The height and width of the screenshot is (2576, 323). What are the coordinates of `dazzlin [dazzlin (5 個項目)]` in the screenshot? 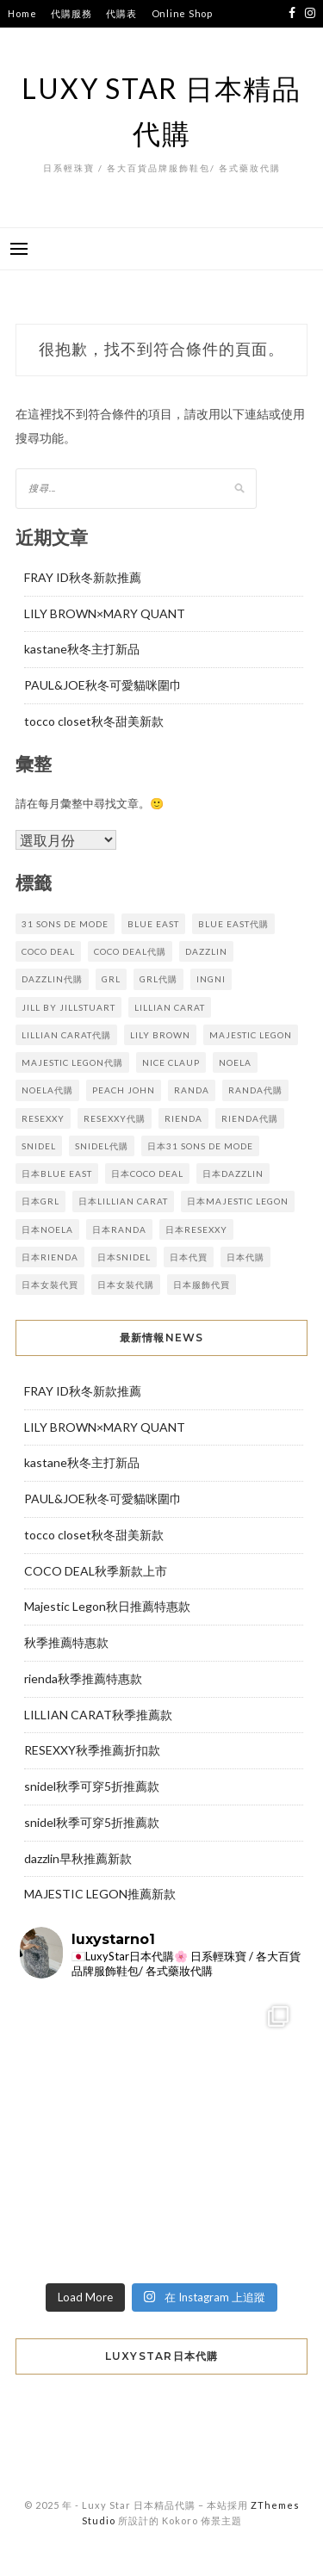 It's located at (206, 951).